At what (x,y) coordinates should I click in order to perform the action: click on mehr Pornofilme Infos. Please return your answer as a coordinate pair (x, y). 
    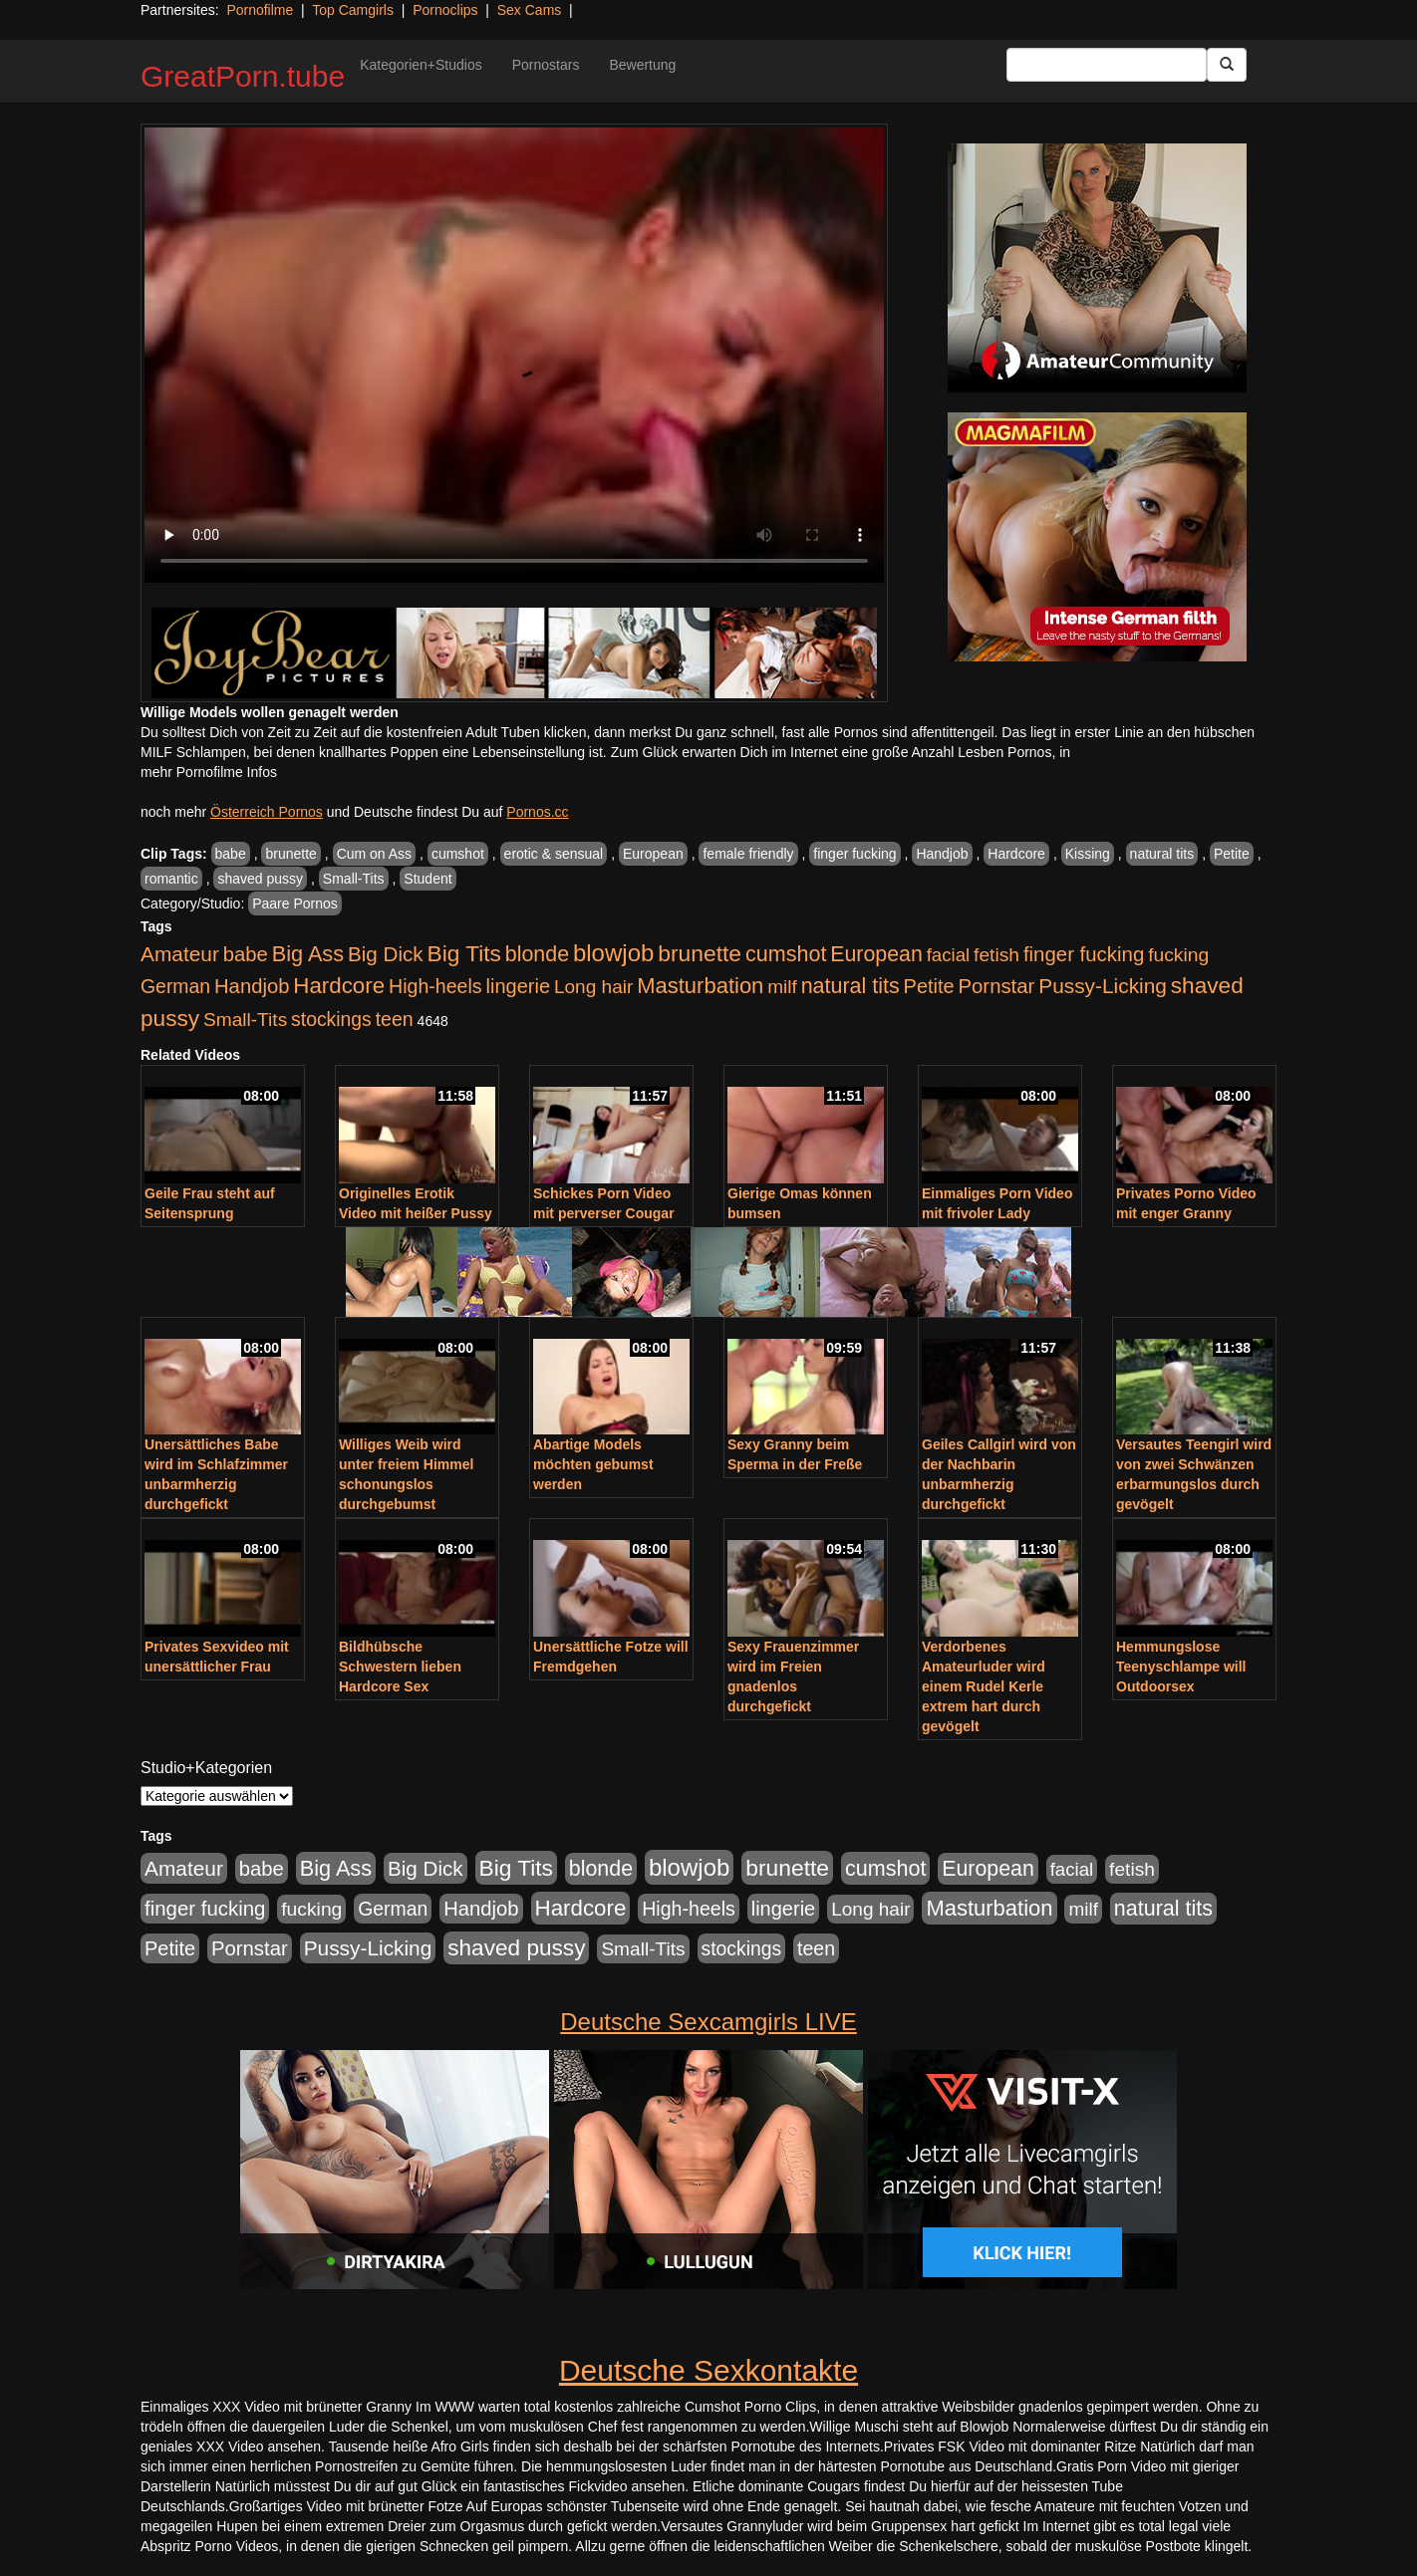
    Looking at the image, I should click on (209, 772).